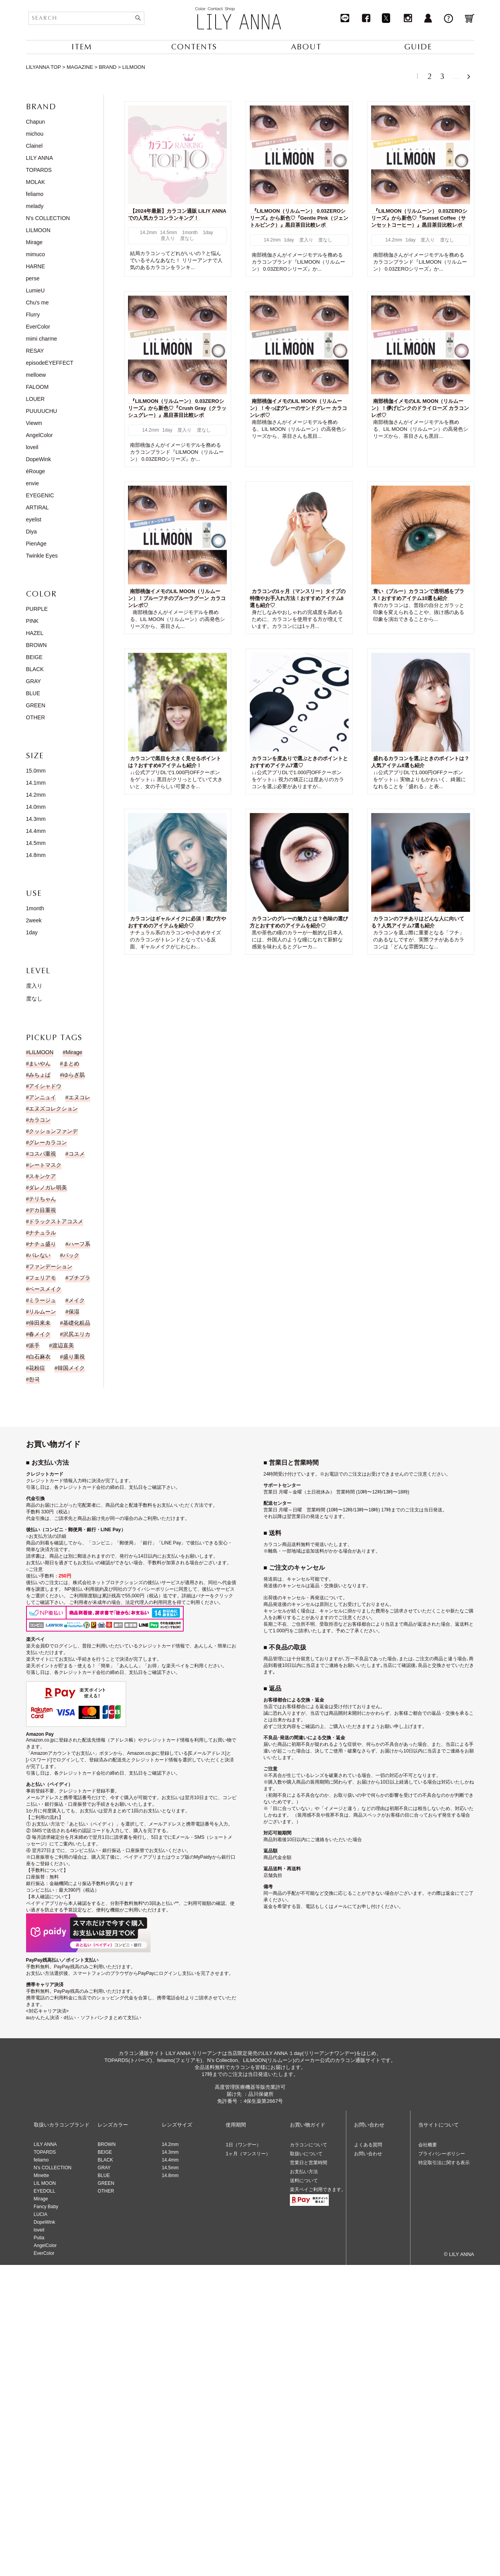 The height and width of the screenshot is (2576, 500). What do you see at coordinates (79, 1244) in the screenshot?
I see `ハーフ系 [ハーフ系 (15個の項目)]` at bounding box center [79, 1244].